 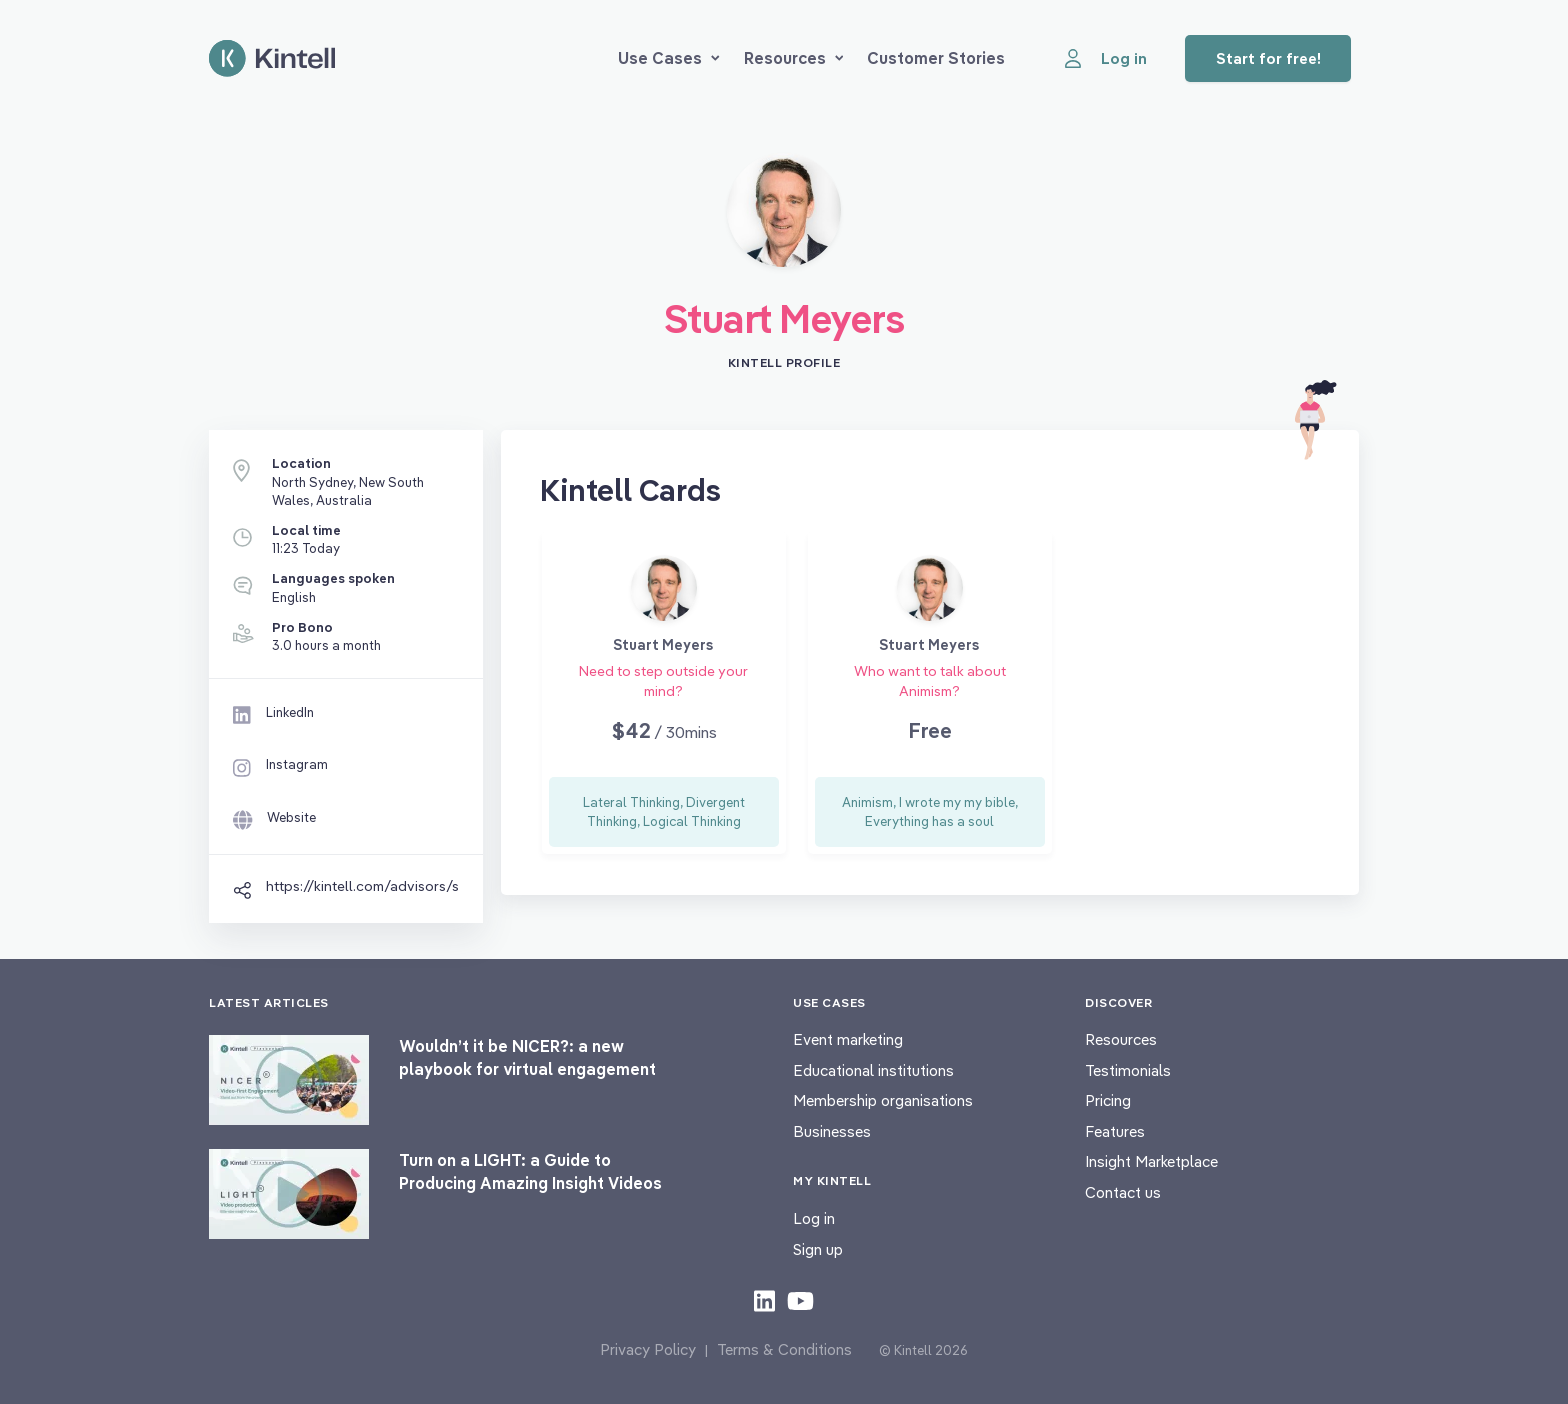 I want to click on Membership organisations, so click(x=883, y=1100).